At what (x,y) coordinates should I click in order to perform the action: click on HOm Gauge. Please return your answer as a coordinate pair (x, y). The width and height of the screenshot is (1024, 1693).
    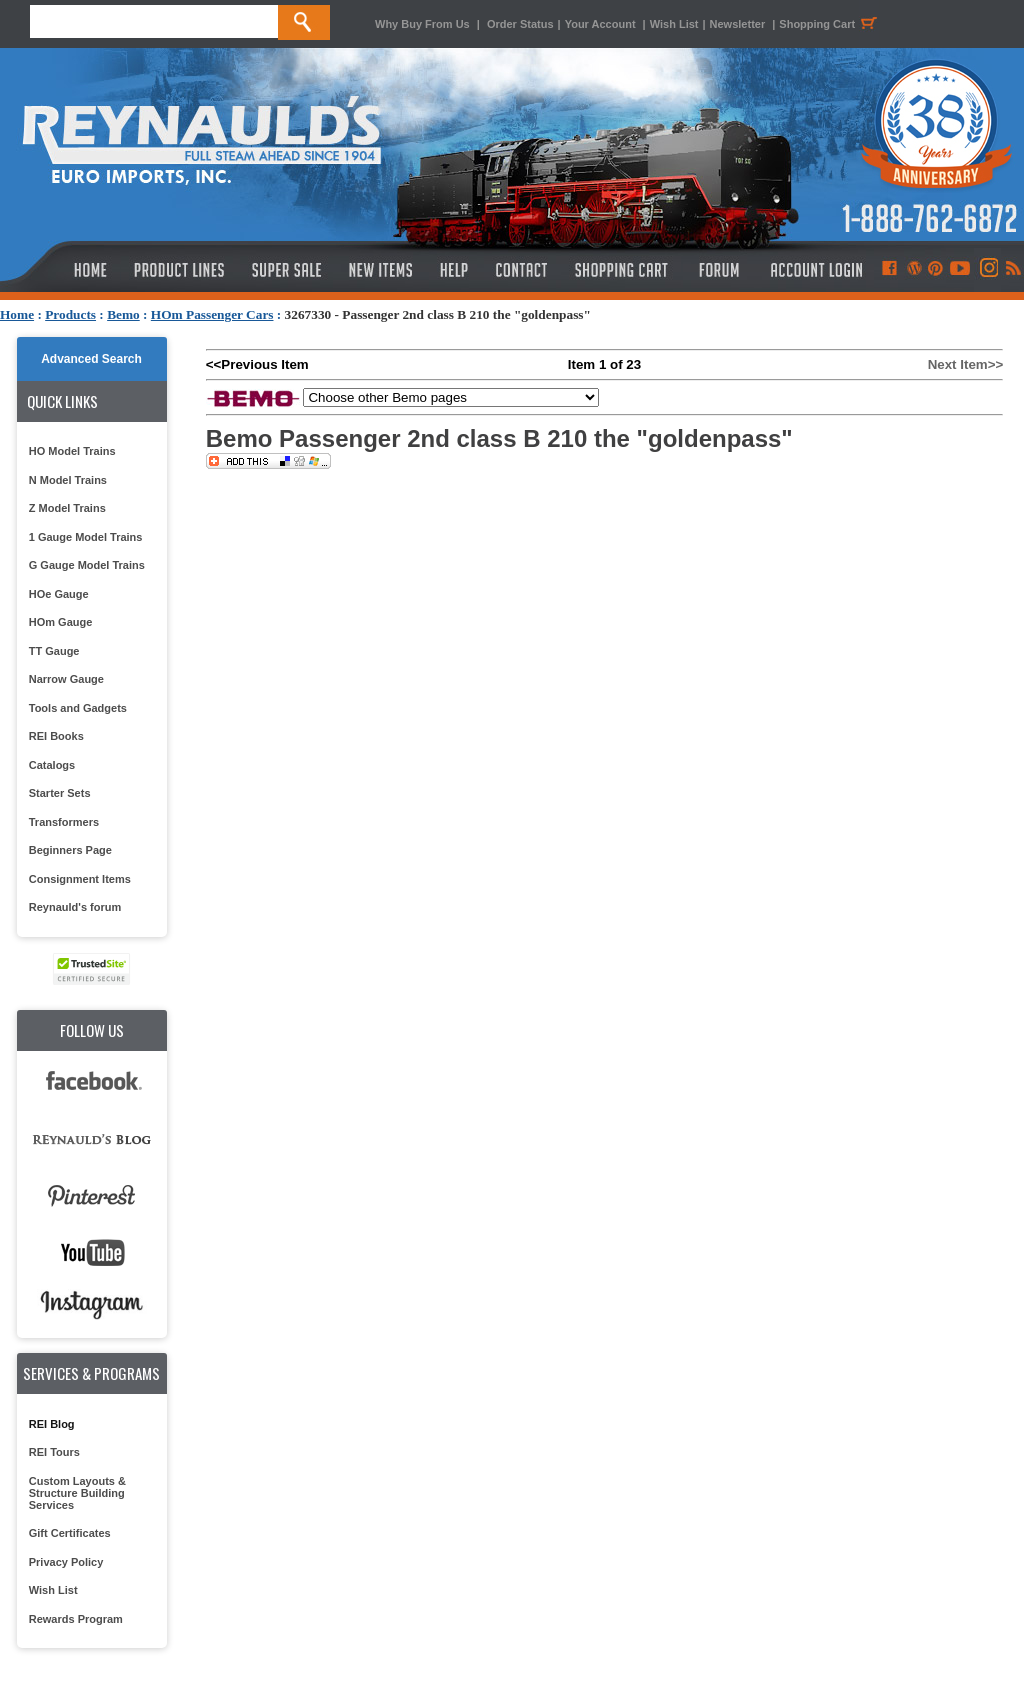
    Looking at the image, I should click on (61, 622).